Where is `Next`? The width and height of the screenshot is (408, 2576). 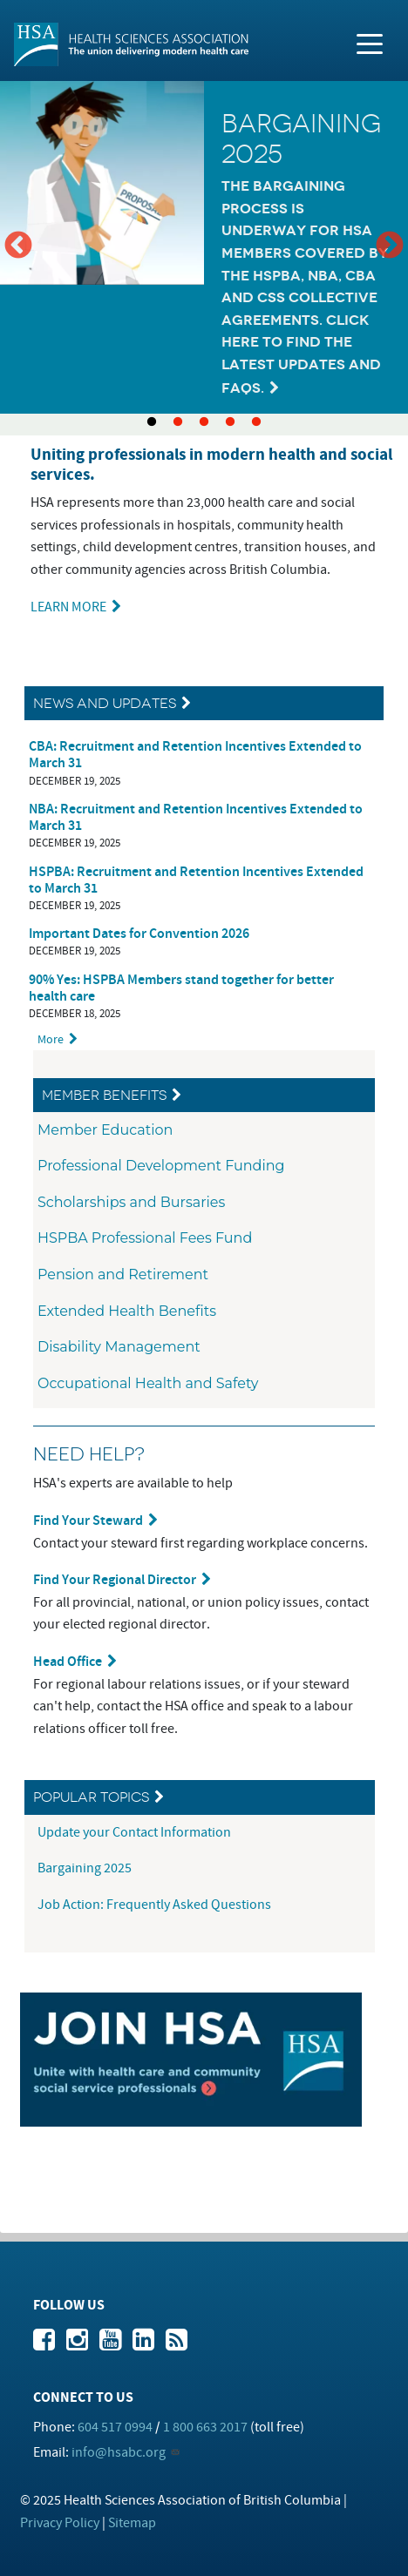 Next is located at coordinates (389, 246).